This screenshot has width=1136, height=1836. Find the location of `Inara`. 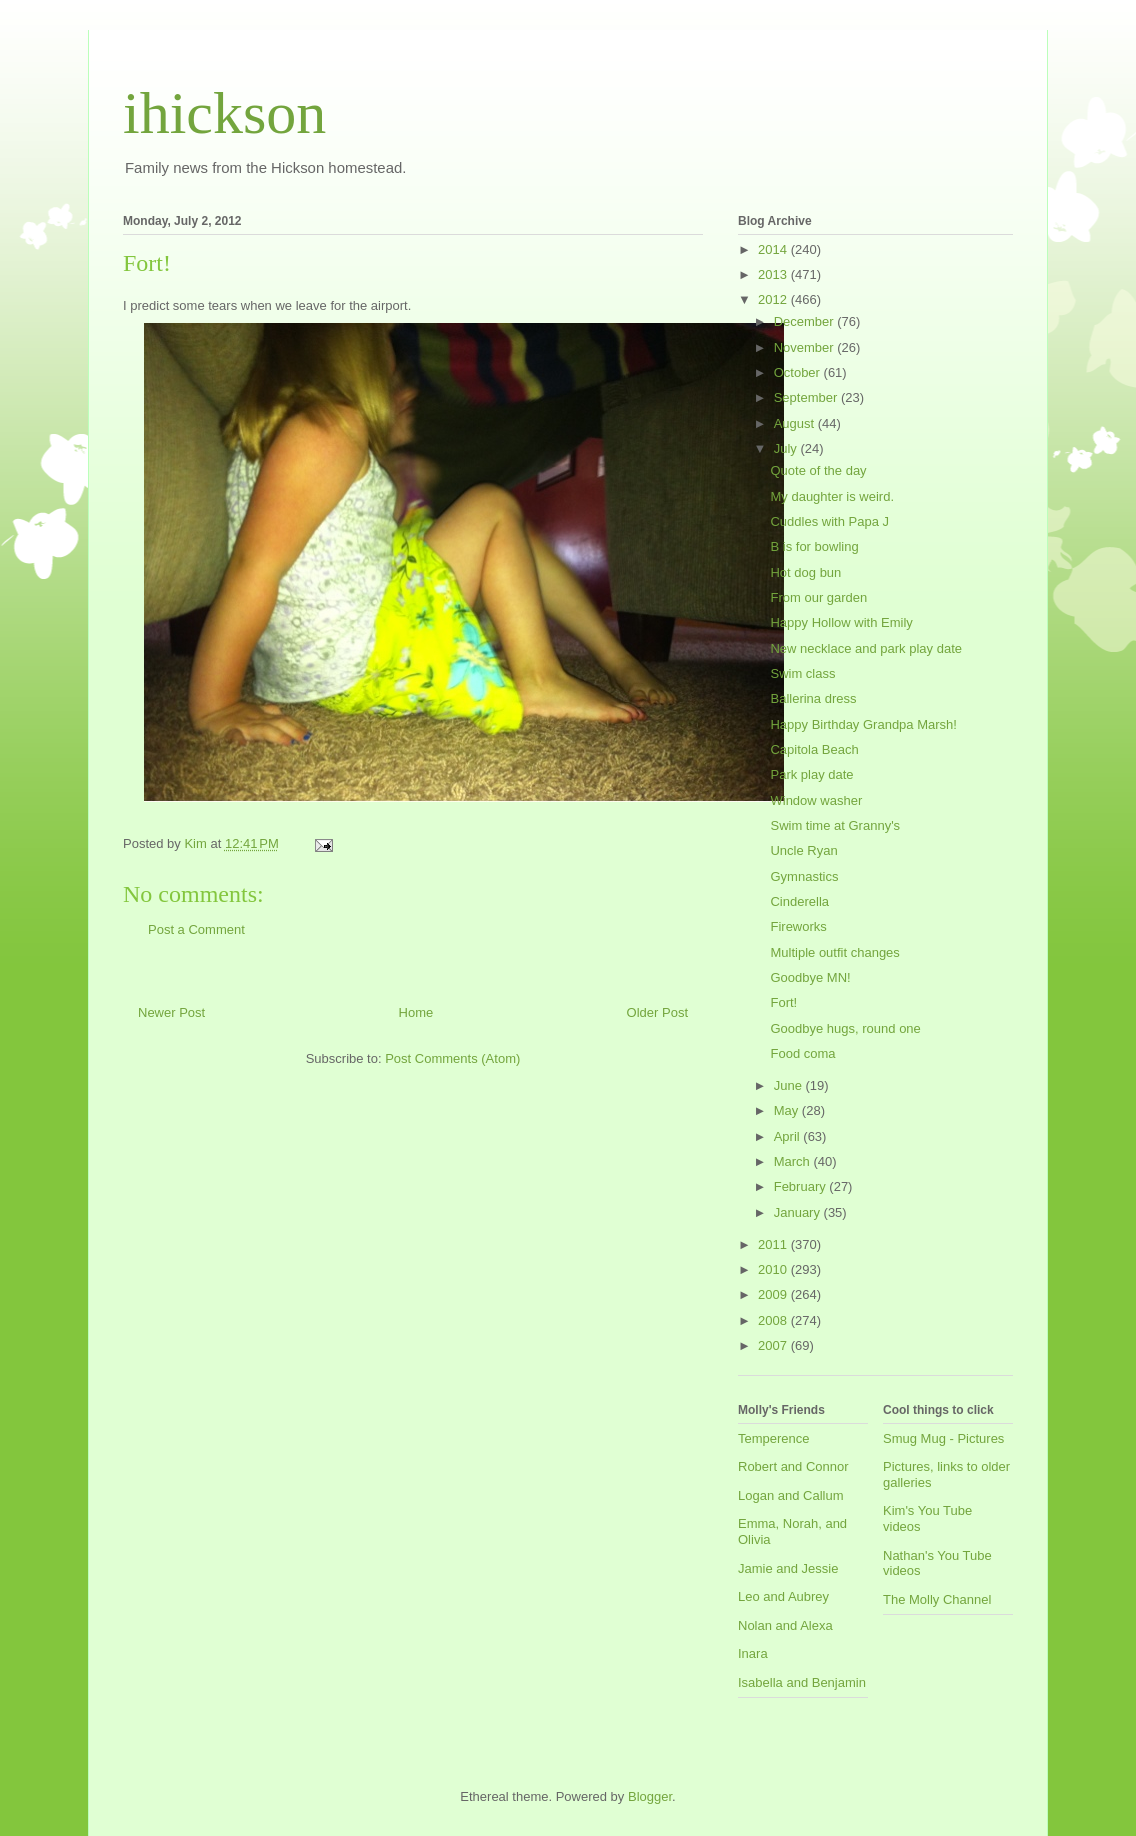

Inara is located at coordinates (753, 1653).